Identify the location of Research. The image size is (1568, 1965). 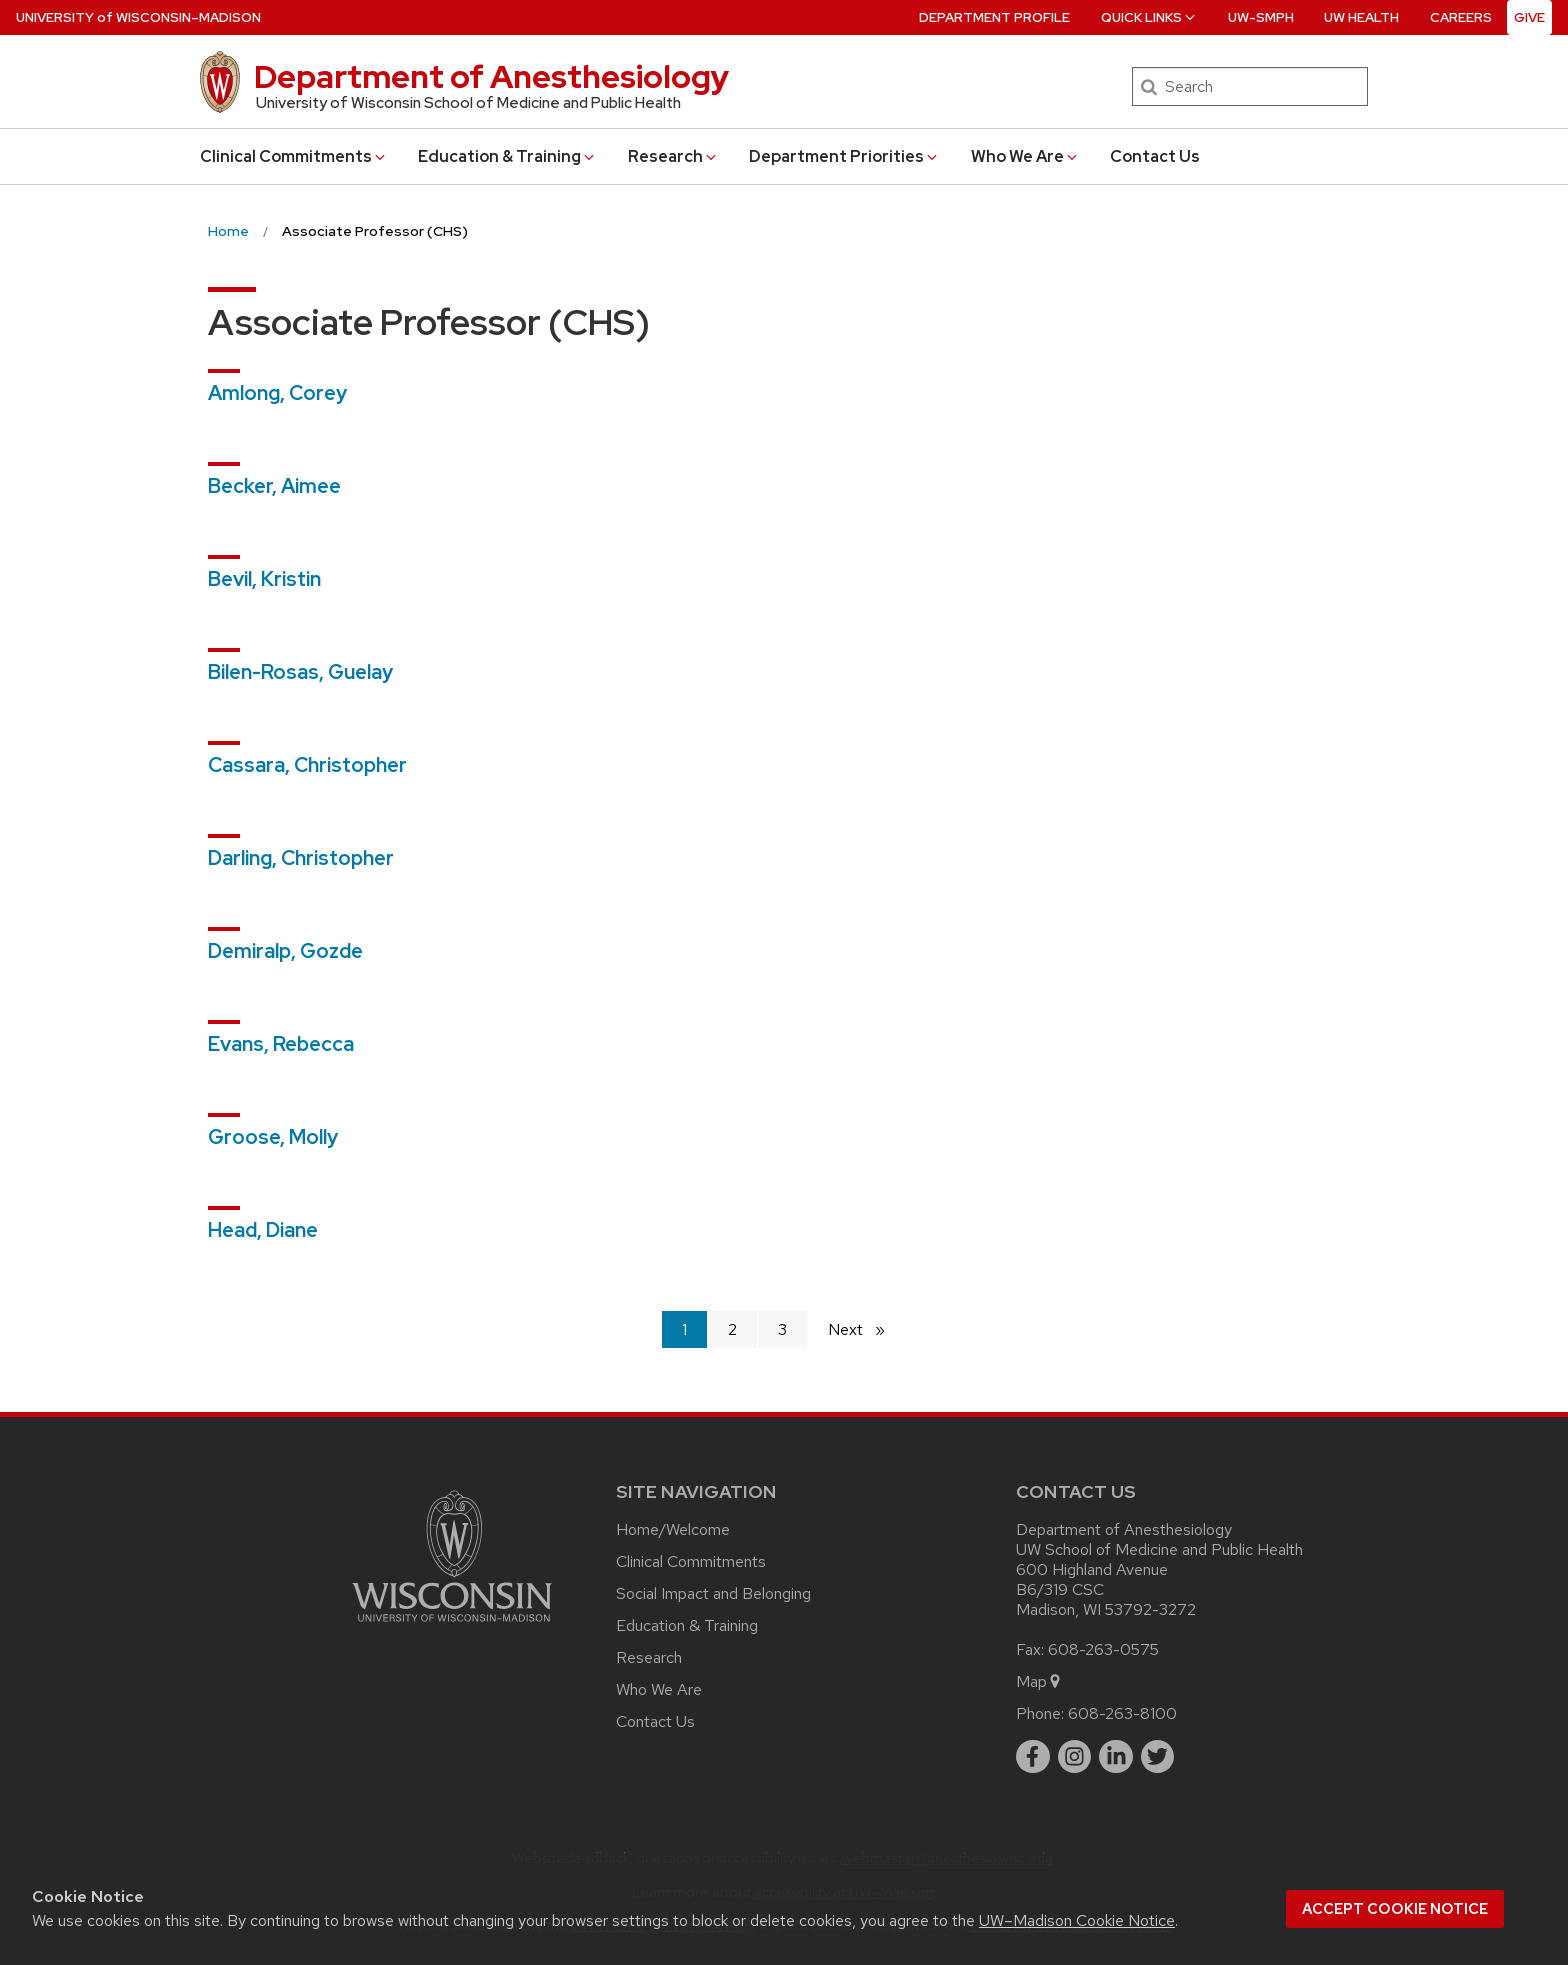
(673, 156).